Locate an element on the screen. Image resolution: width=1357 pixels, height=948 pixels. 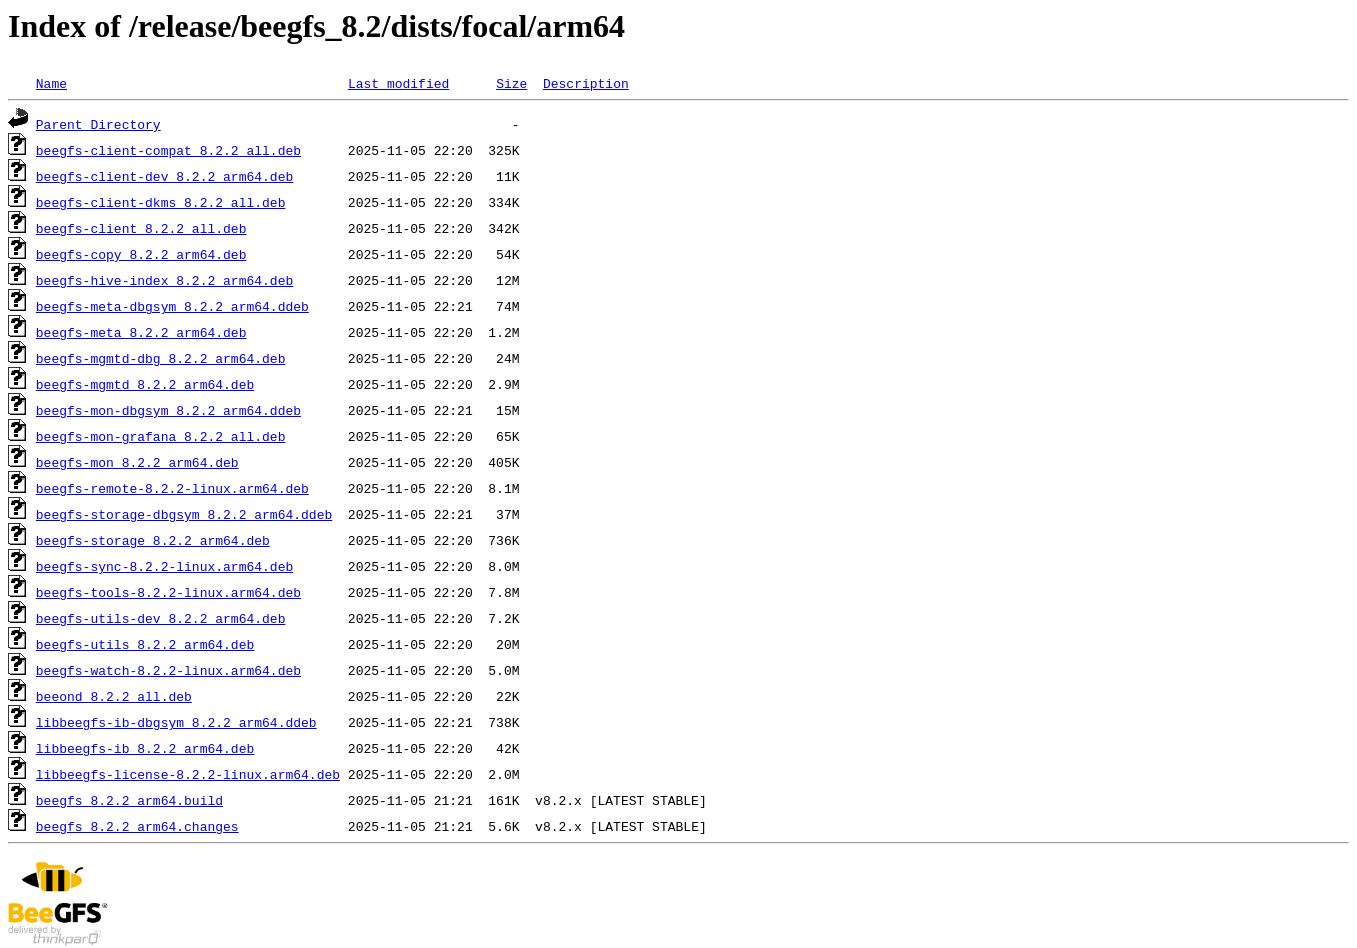
beegfs-mon_8.2.2_arm64.deb is located at coordinates (137, 462).